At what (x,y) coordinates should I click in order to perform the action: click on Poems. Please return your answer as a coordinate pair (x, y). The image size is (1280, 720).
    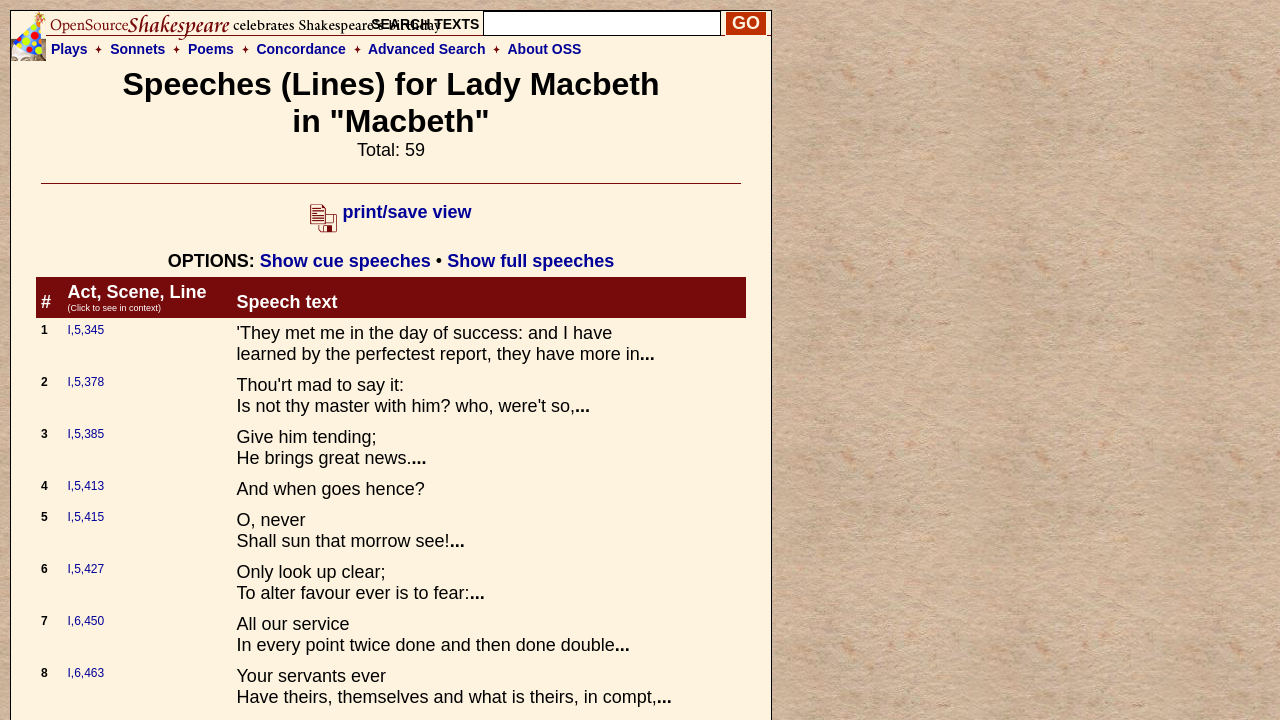
    Looking at the image, I should click on (211, 49).